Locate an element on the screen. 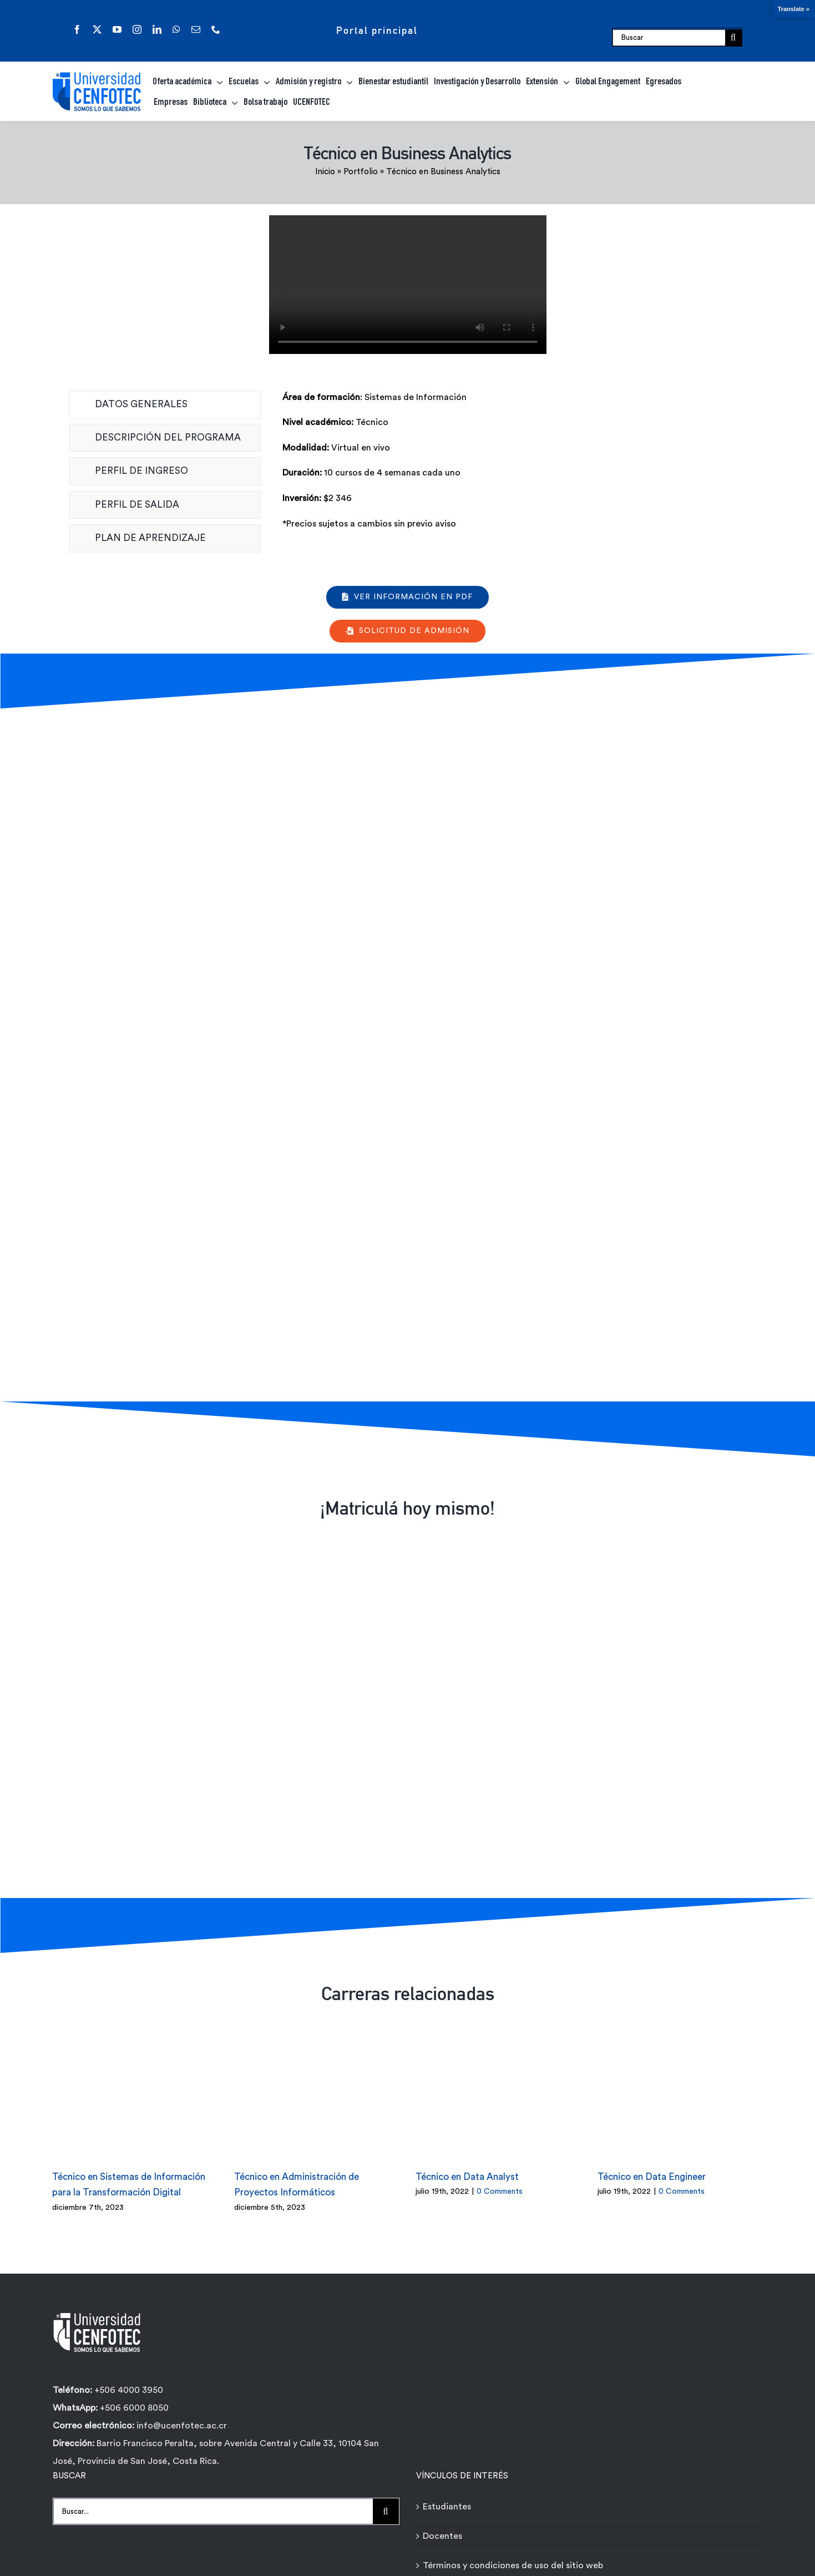 The image size is (815, 2576). [mail] is located at coordinates (195, 29).